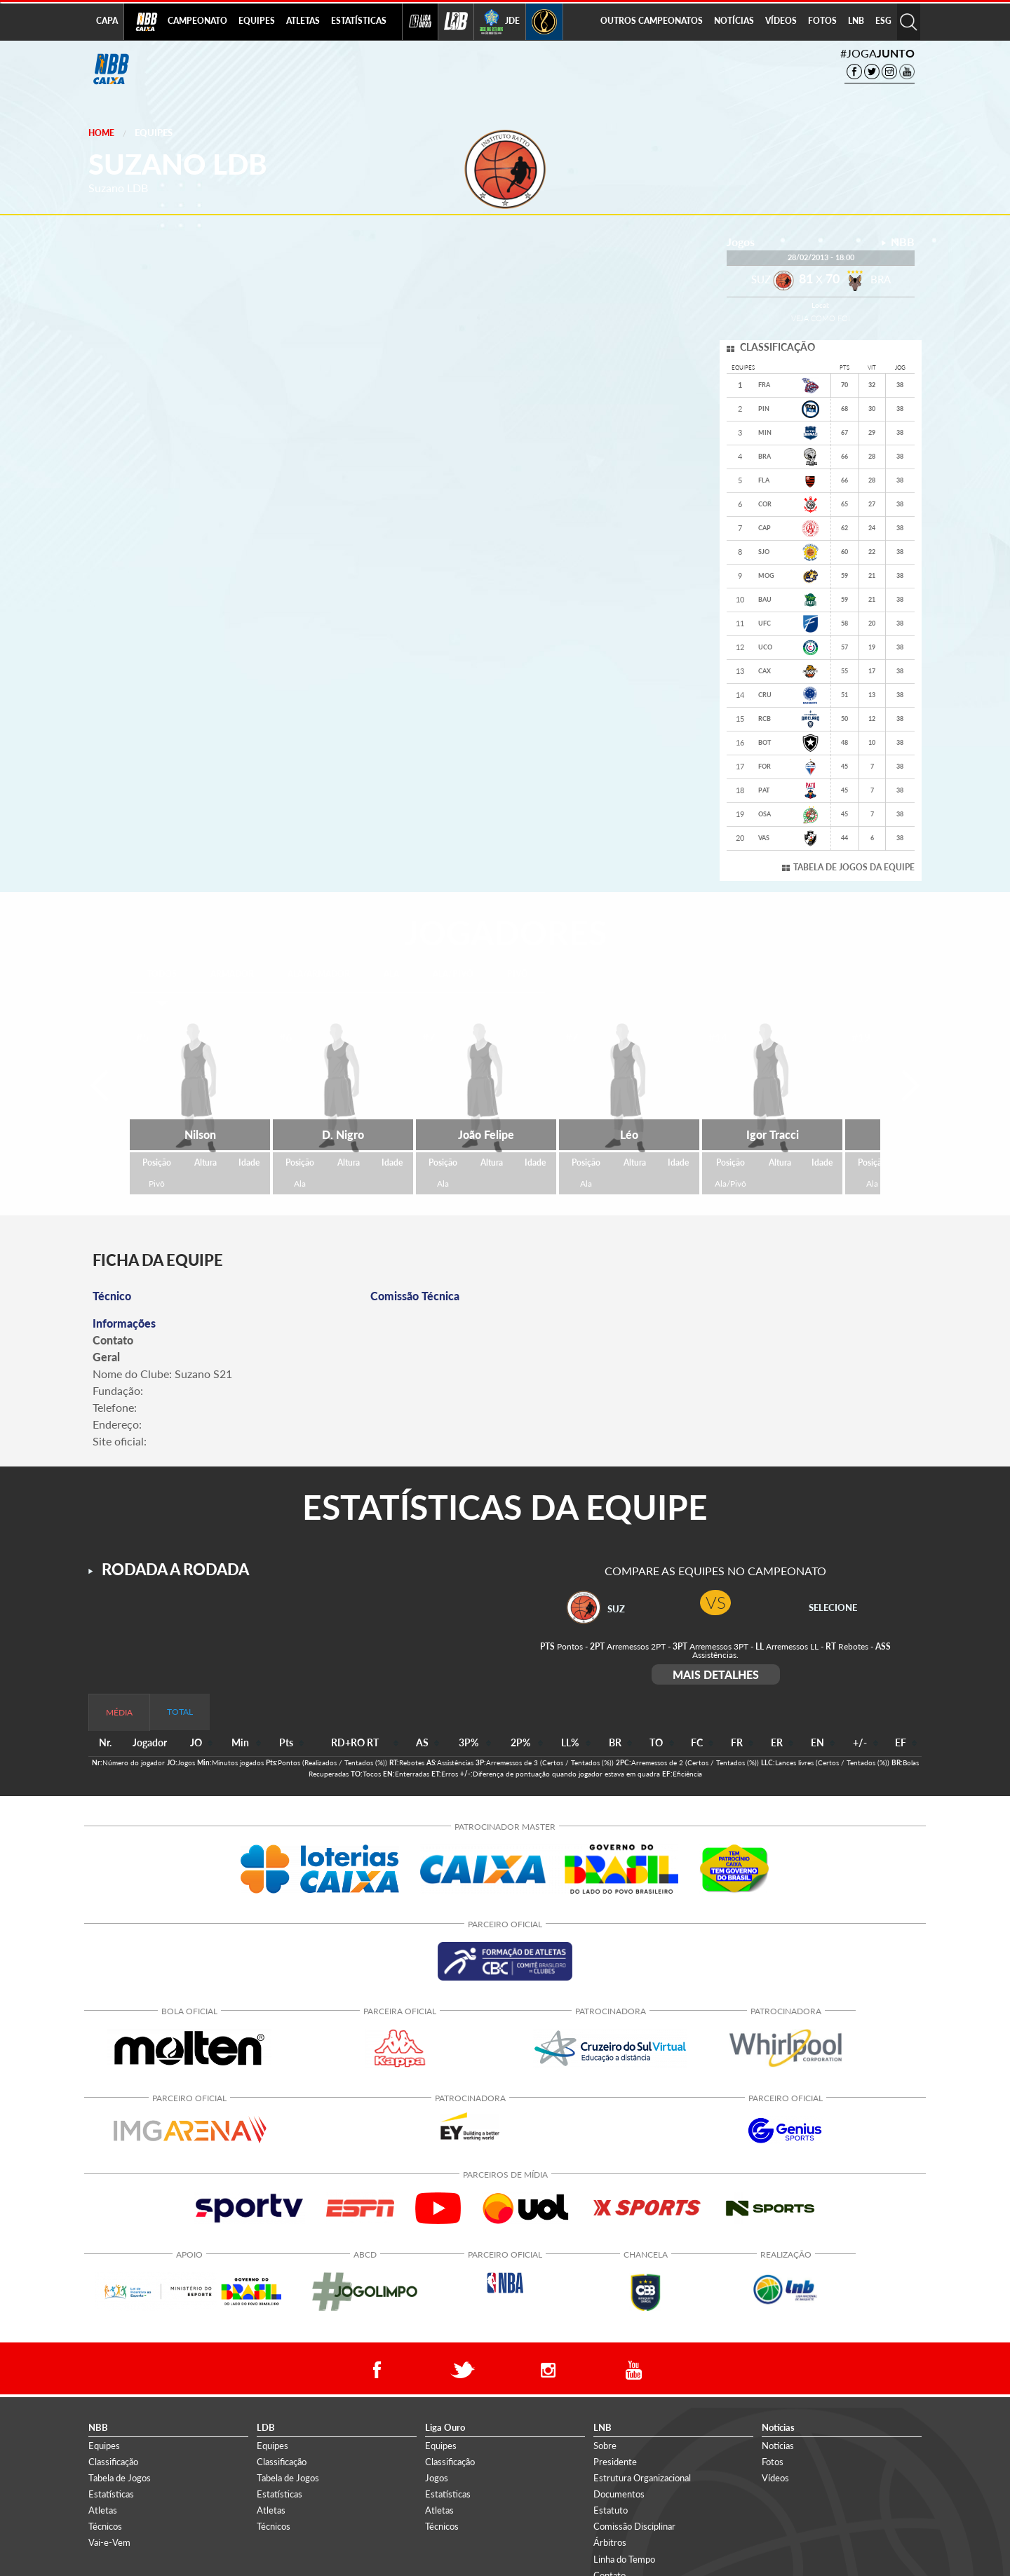 The image size is (1010, 2576). Describe the element at coordinates (101, 133) in the screenshot. I see `Home` at that location.